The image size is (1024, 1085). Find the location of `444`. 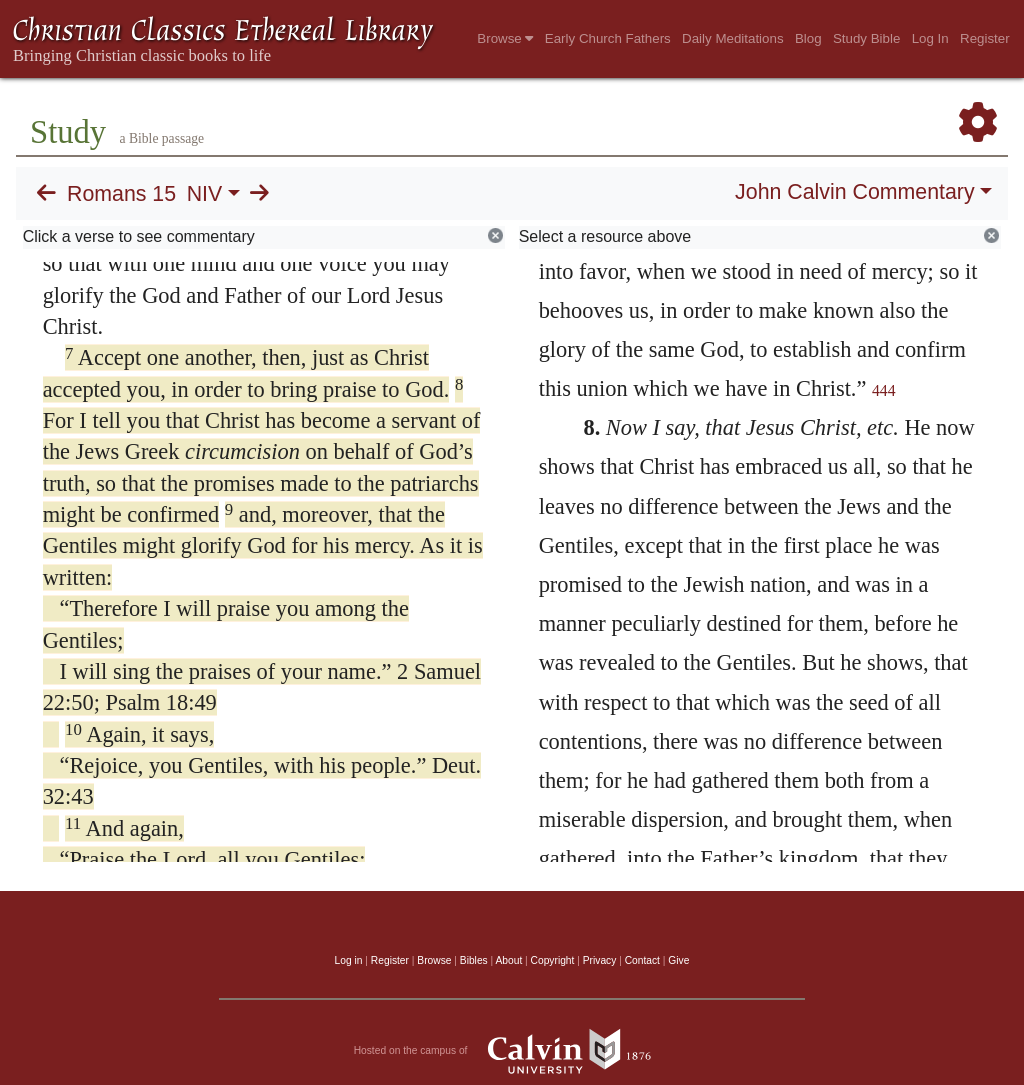

444 is located at coordinates (884, 390).